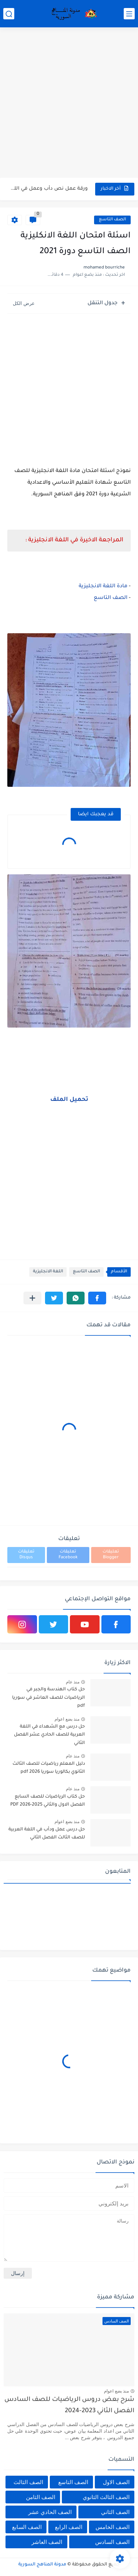 The image size is (138, 2576). Describe the element at coordinates (49, 1735) in the screenshot. I see `حل درس مع الشهداء في اللغة العربية للصف الحادي عشر الفصل الثاني` at that location.